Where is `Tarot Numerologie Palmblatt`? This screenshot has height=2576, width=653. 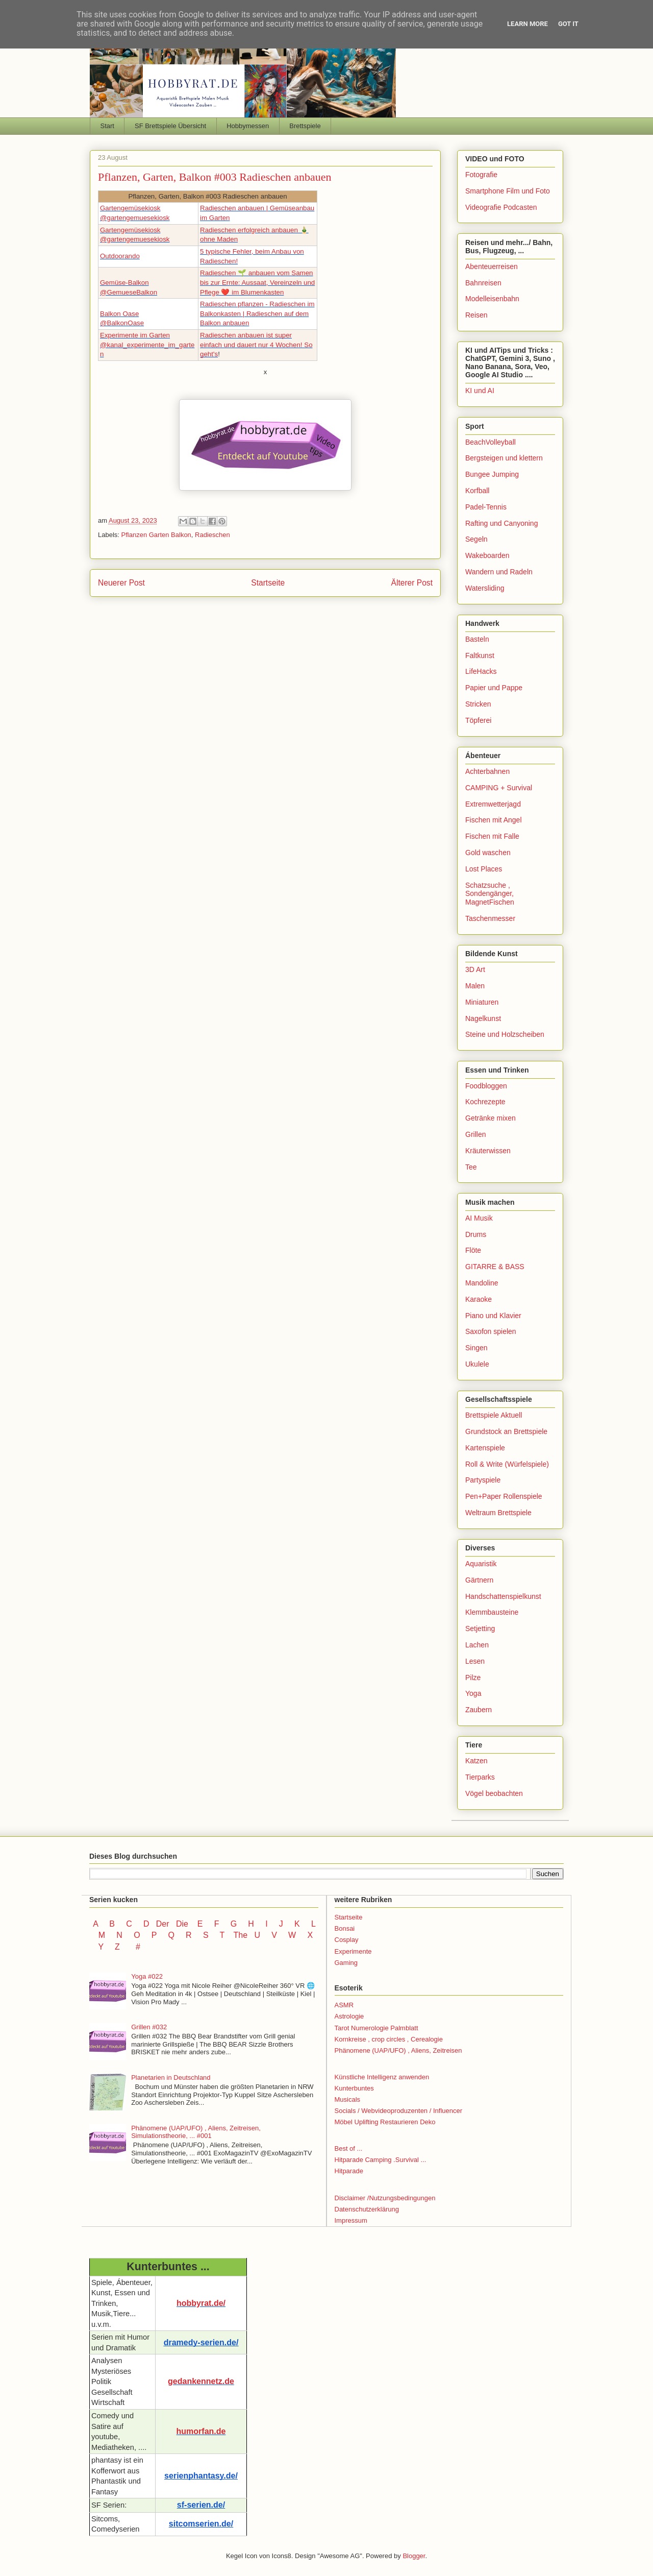
Tarot Numerologie Palmblatt is located at coordinates (376, 2028).